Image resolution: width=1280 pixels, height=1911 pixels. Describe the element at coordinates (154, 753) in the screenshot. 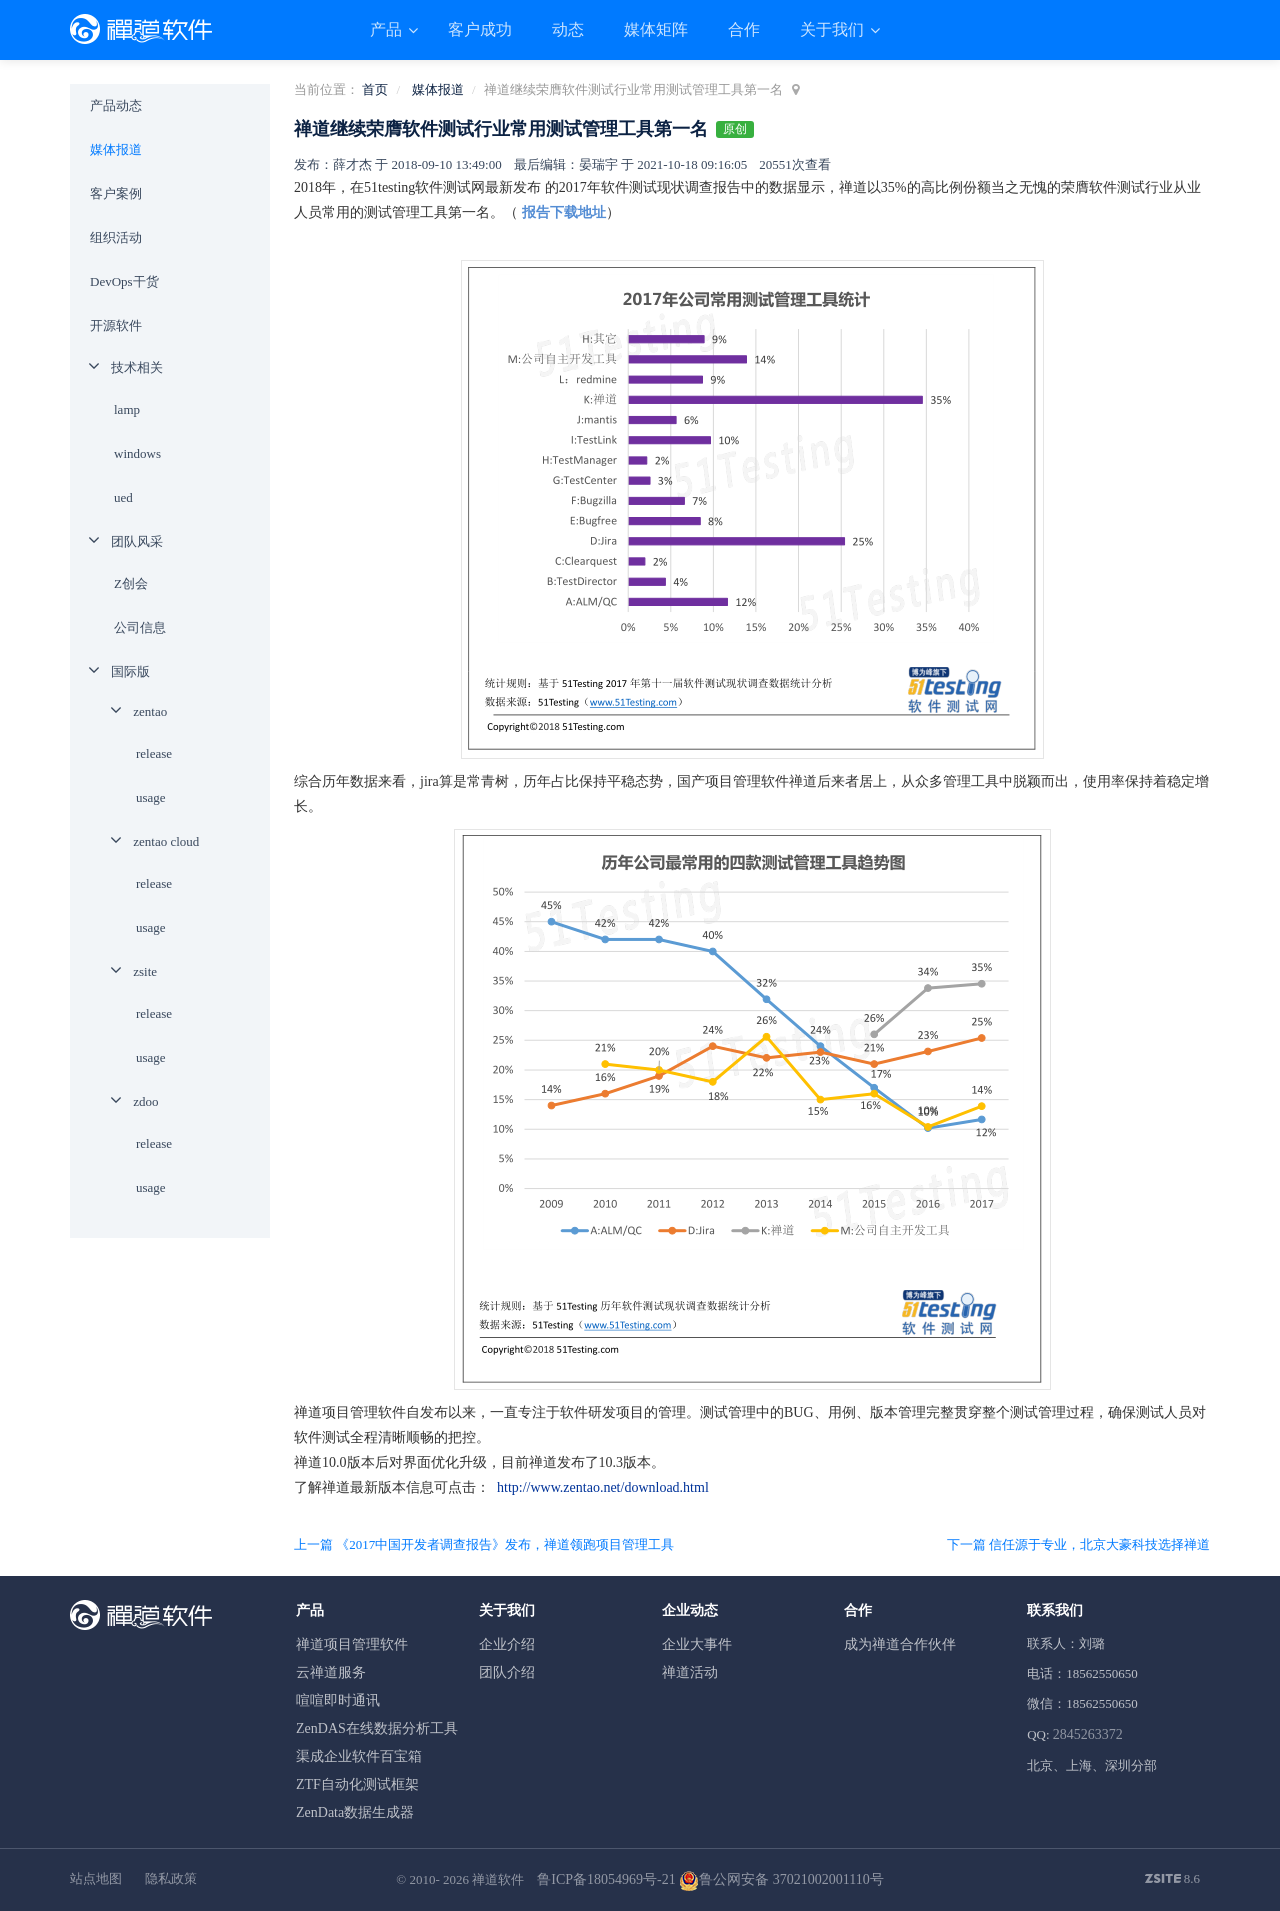

I see `release` at that location.